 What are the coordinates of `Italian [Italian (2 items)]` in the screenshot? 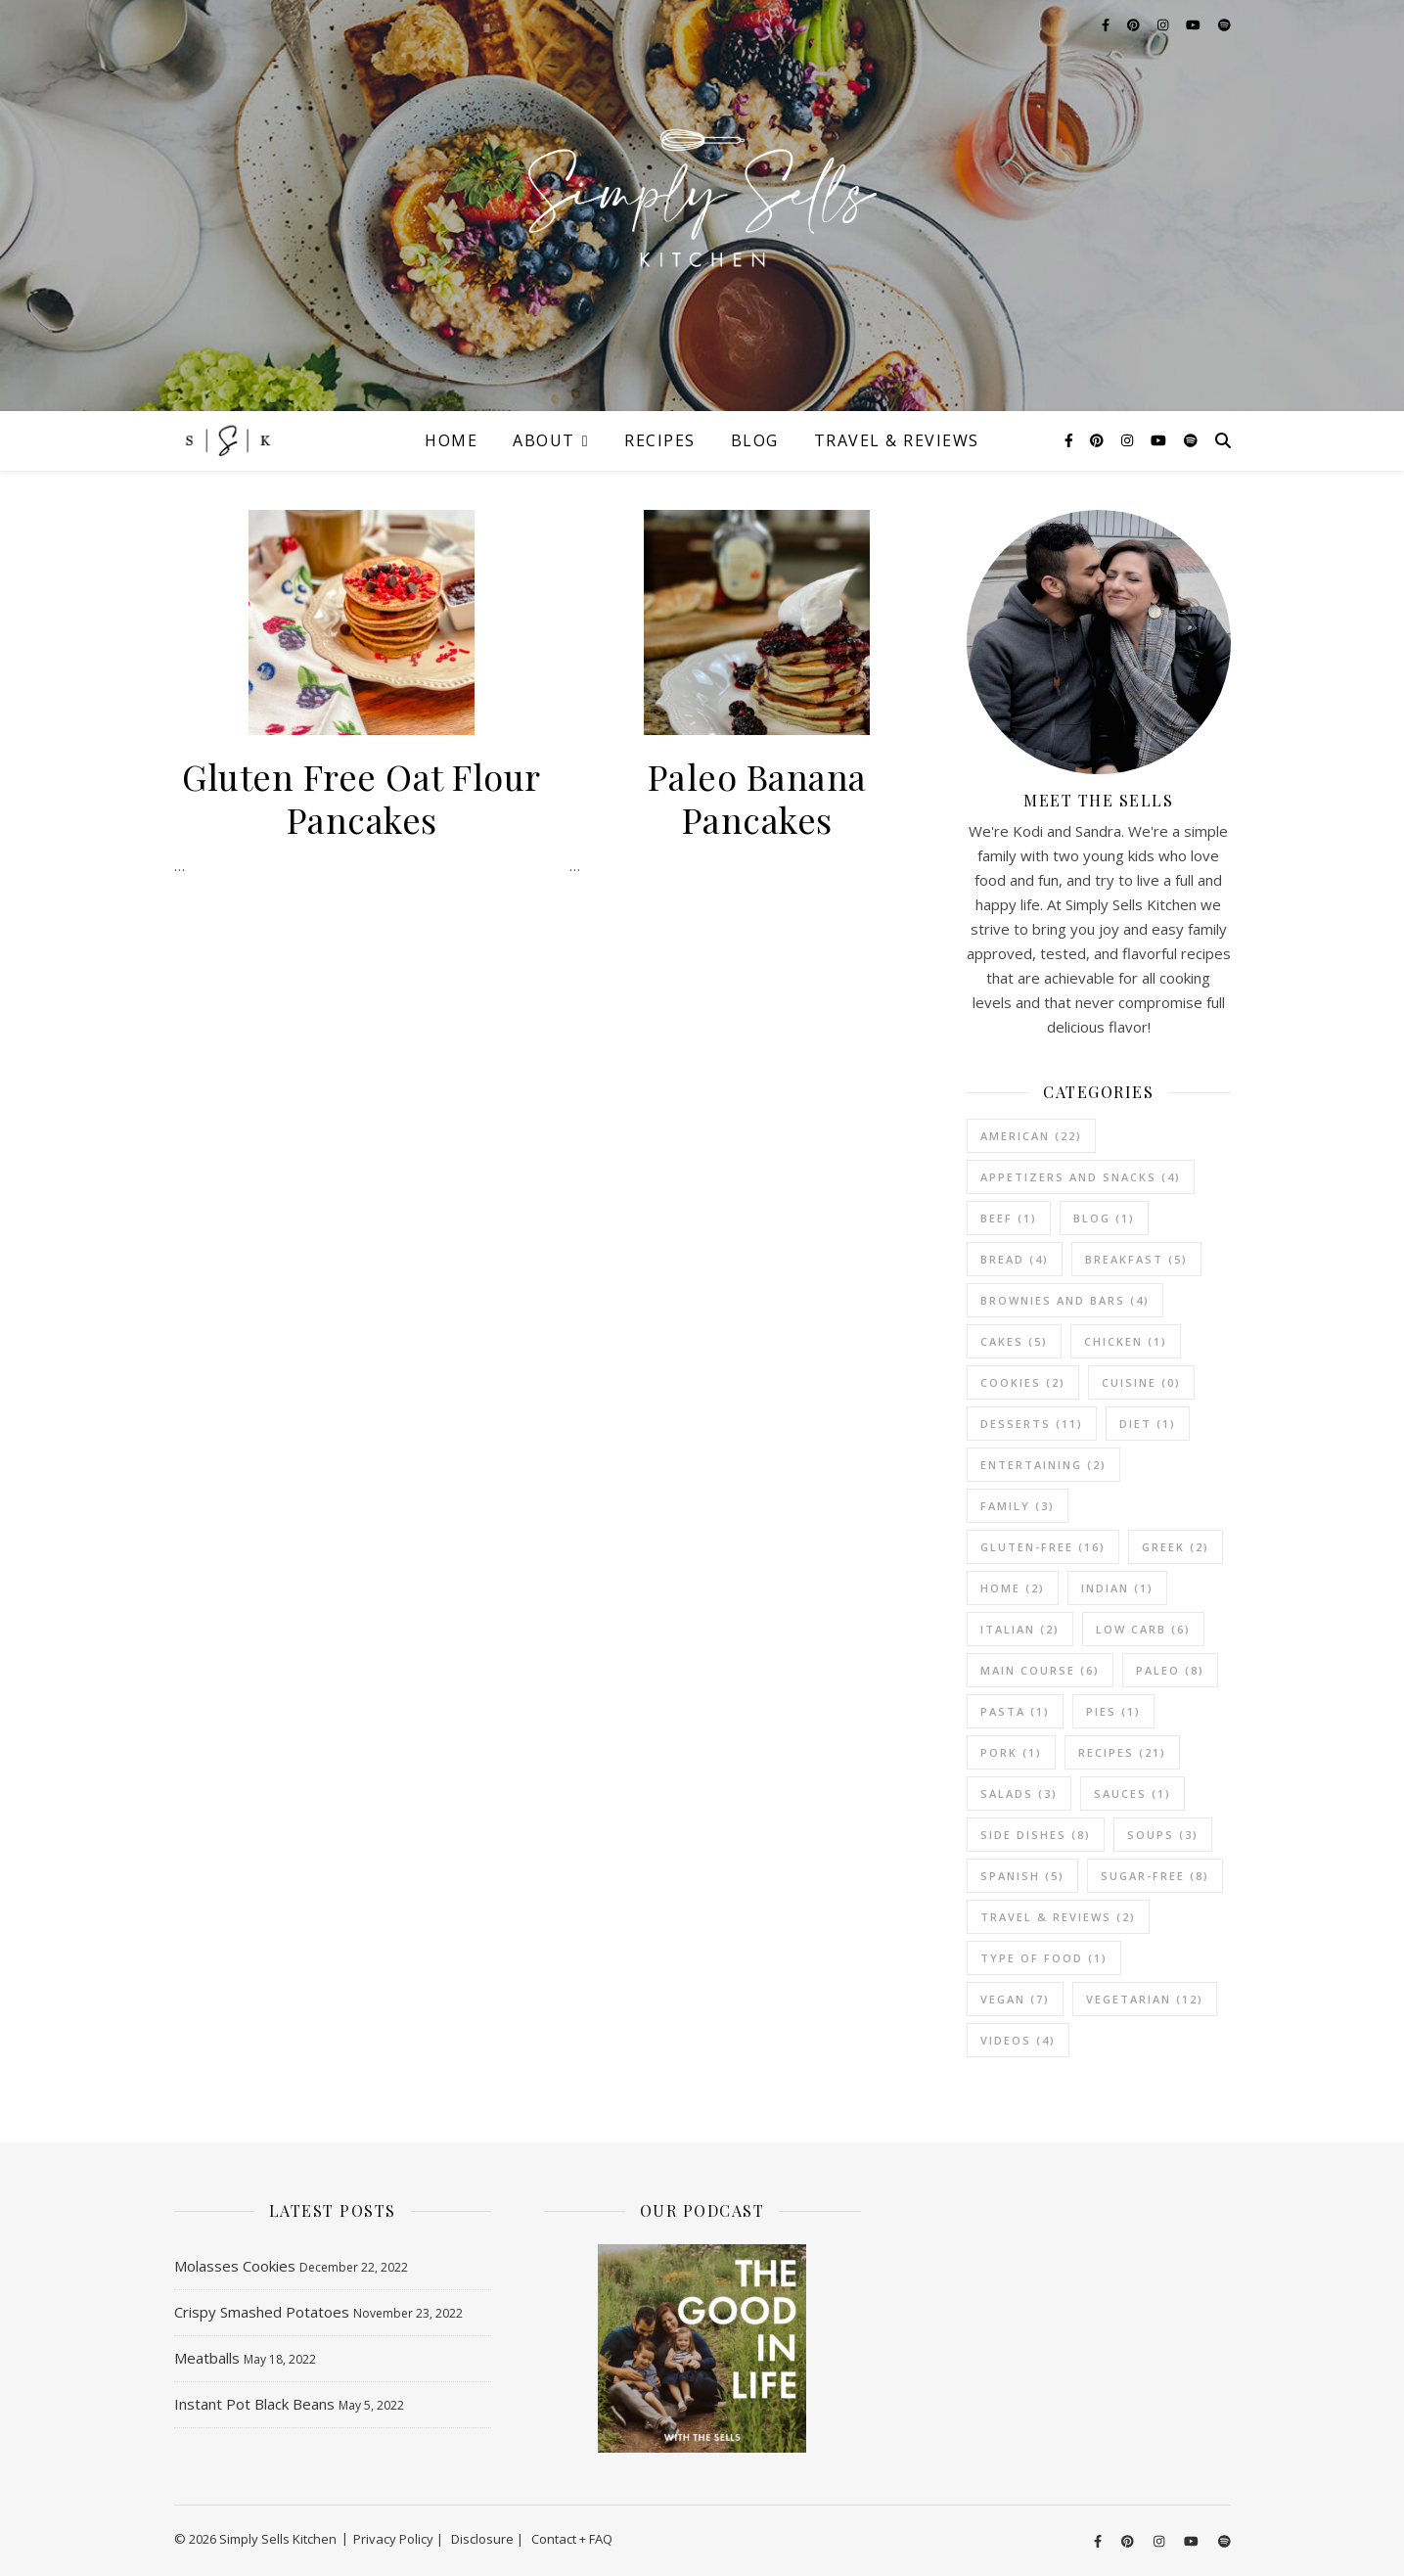 It's located at (1020, 1629).